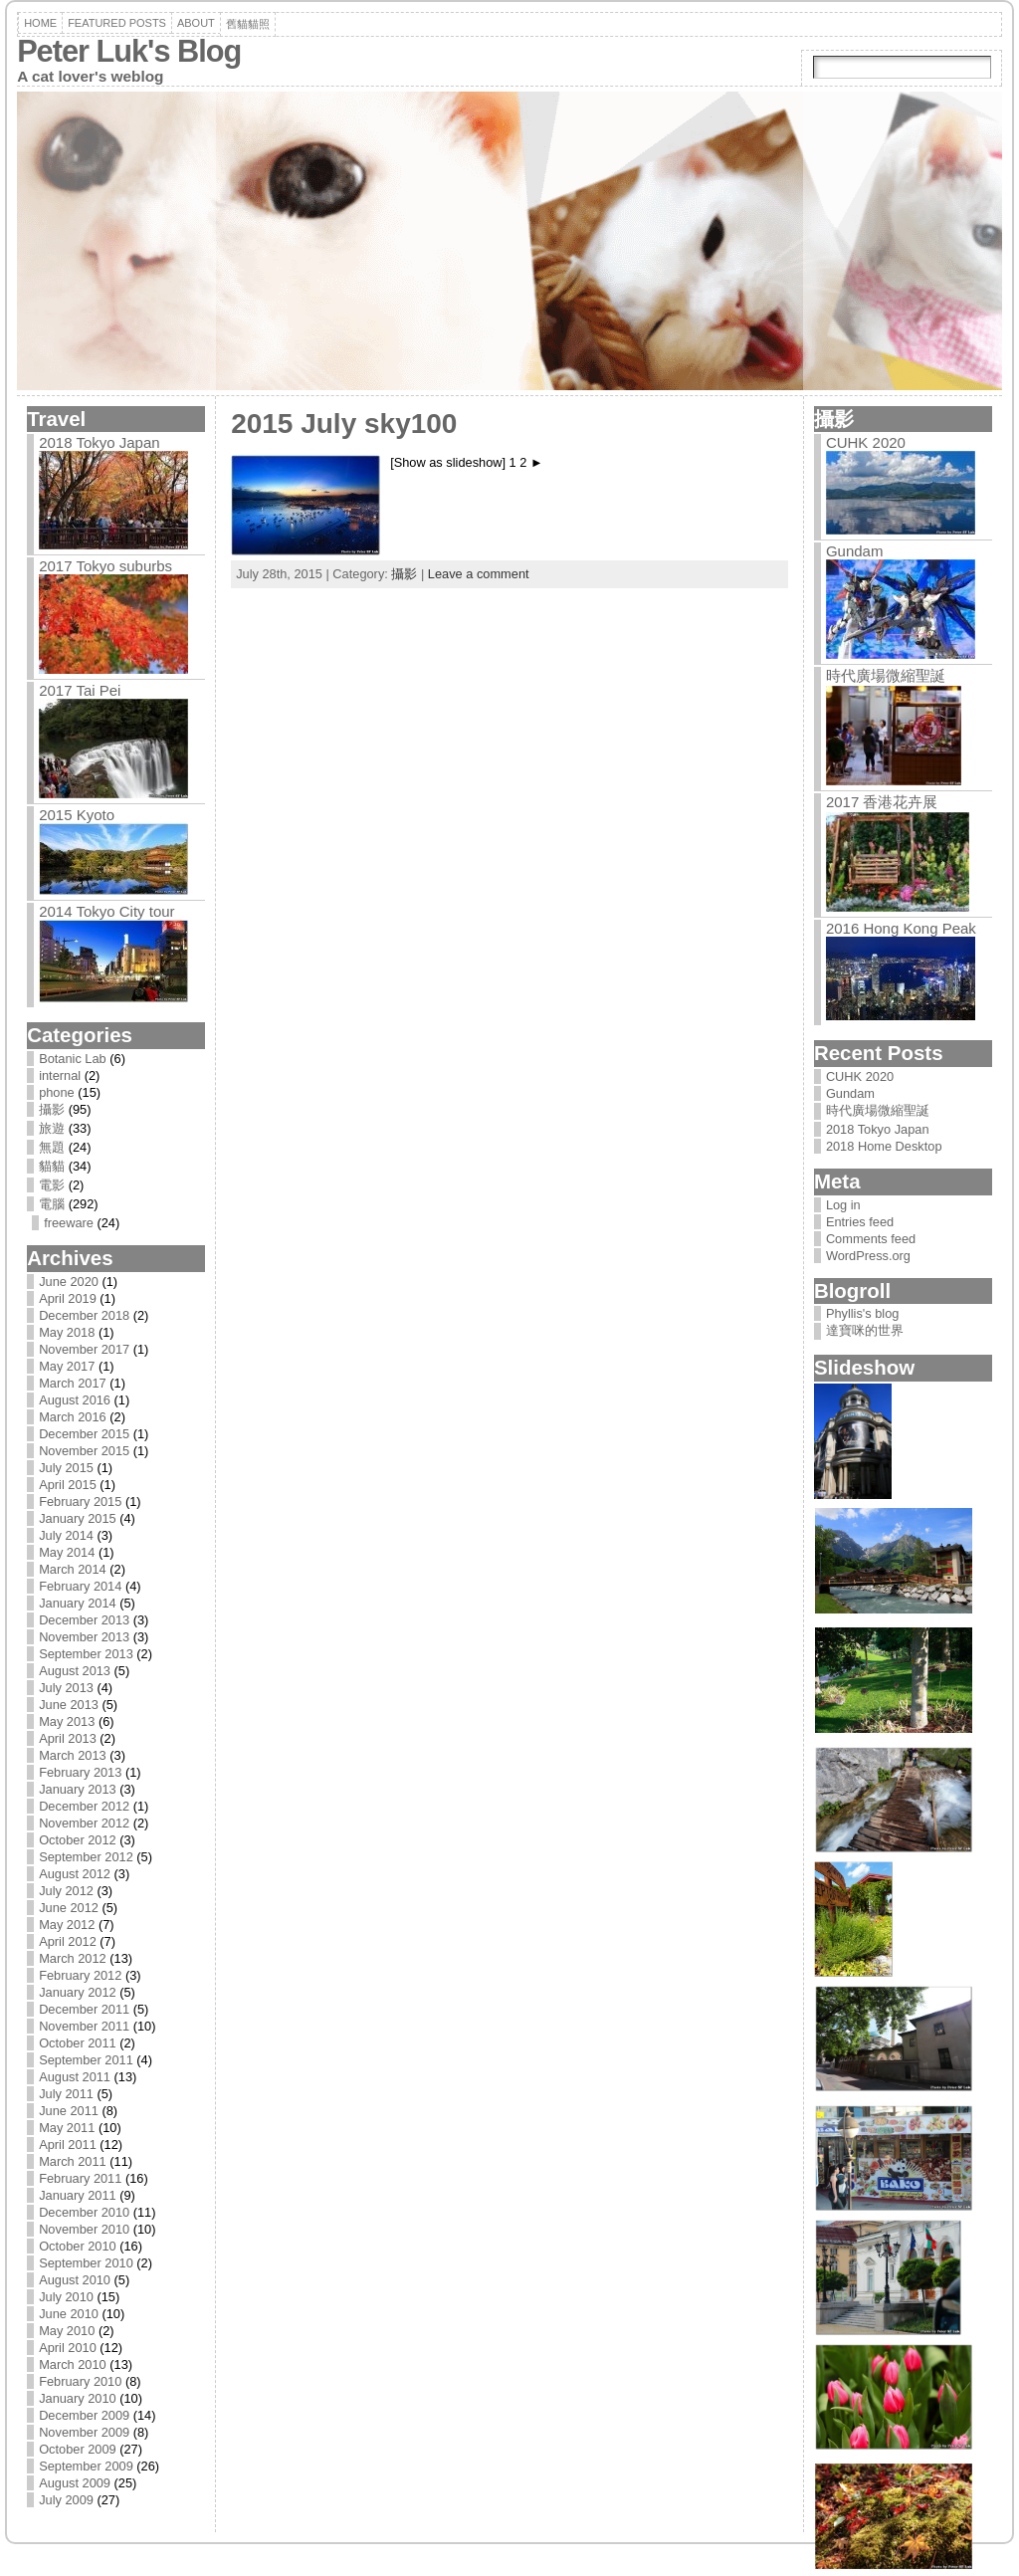 This screenshot has height=2576, width=1019. I want to click on July 2015, so click(66, 1467).